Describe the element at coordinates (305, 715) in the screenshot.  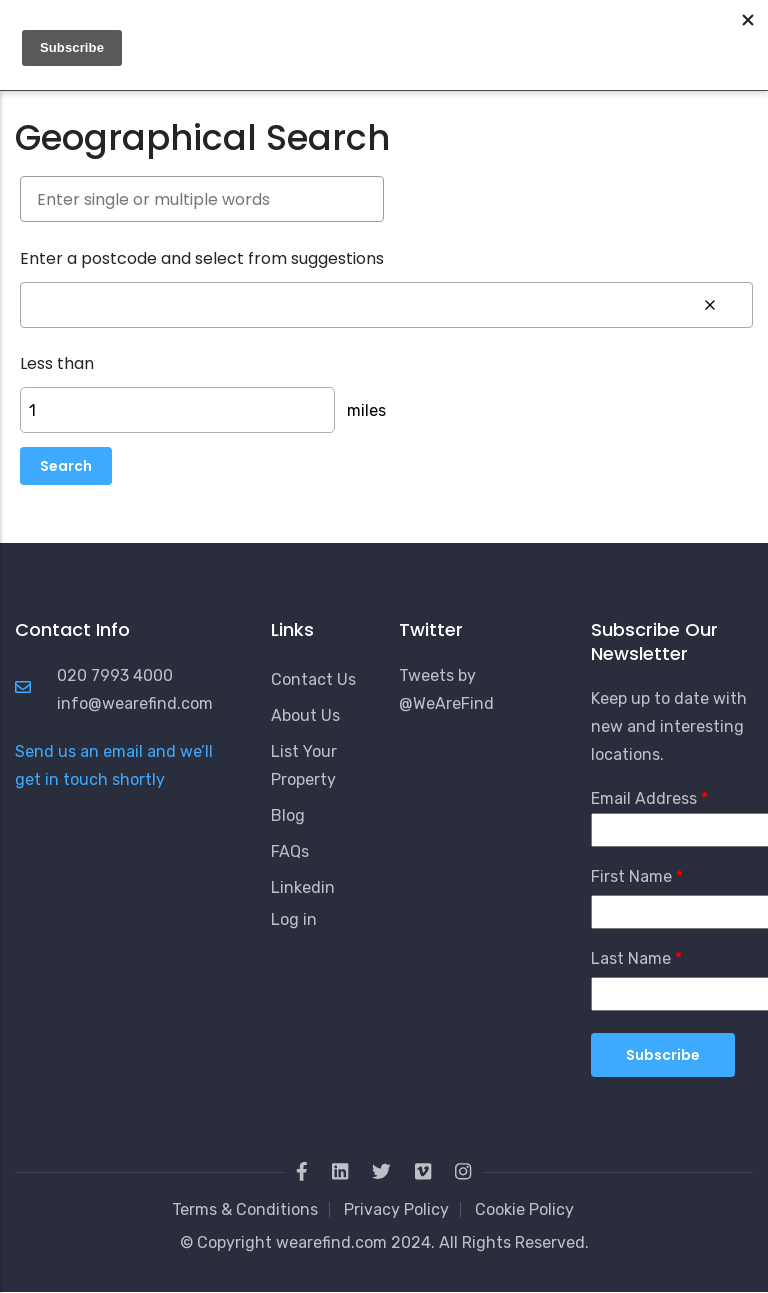
I see `About Us` at that location.